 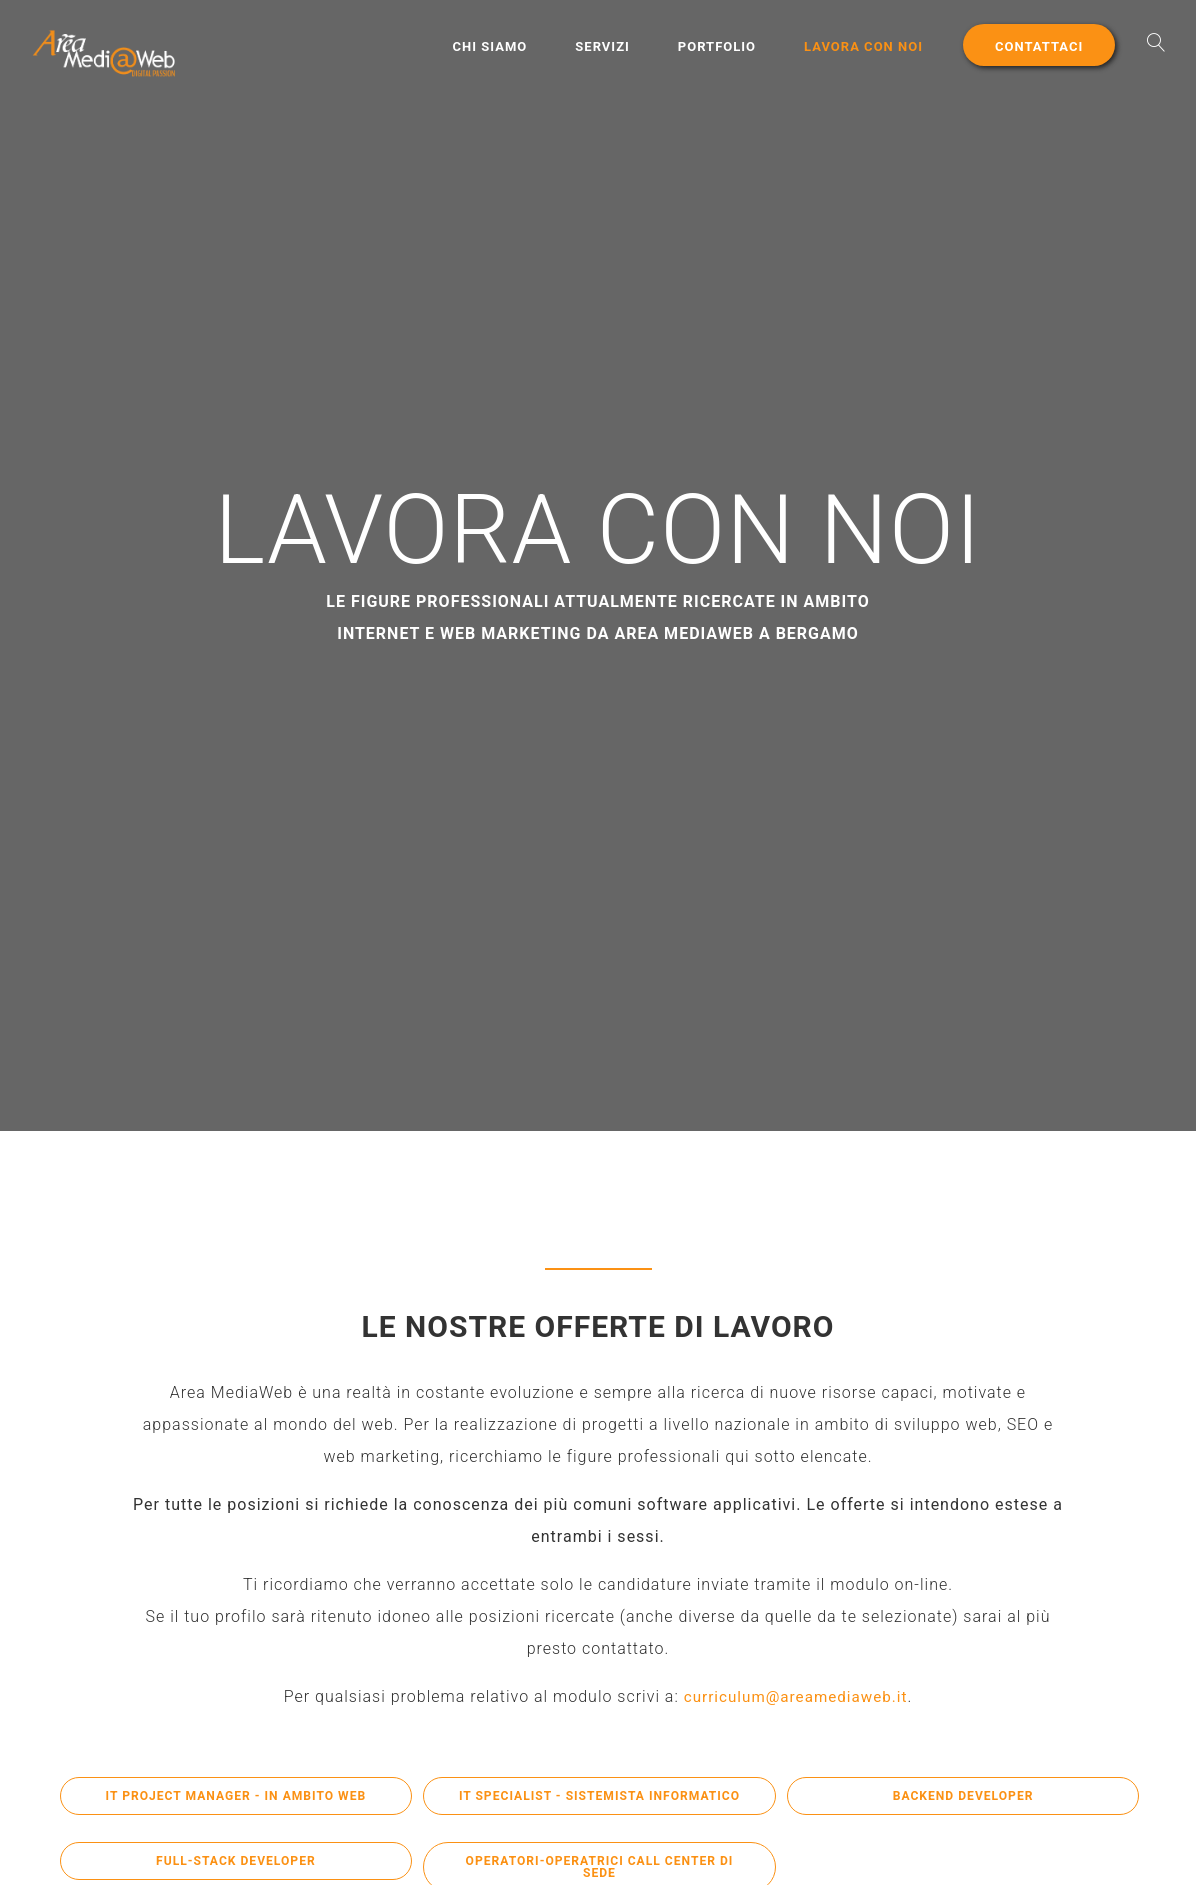 I want to click on IT Project Manager - in ambito Web, so click(x=236, y=1797).